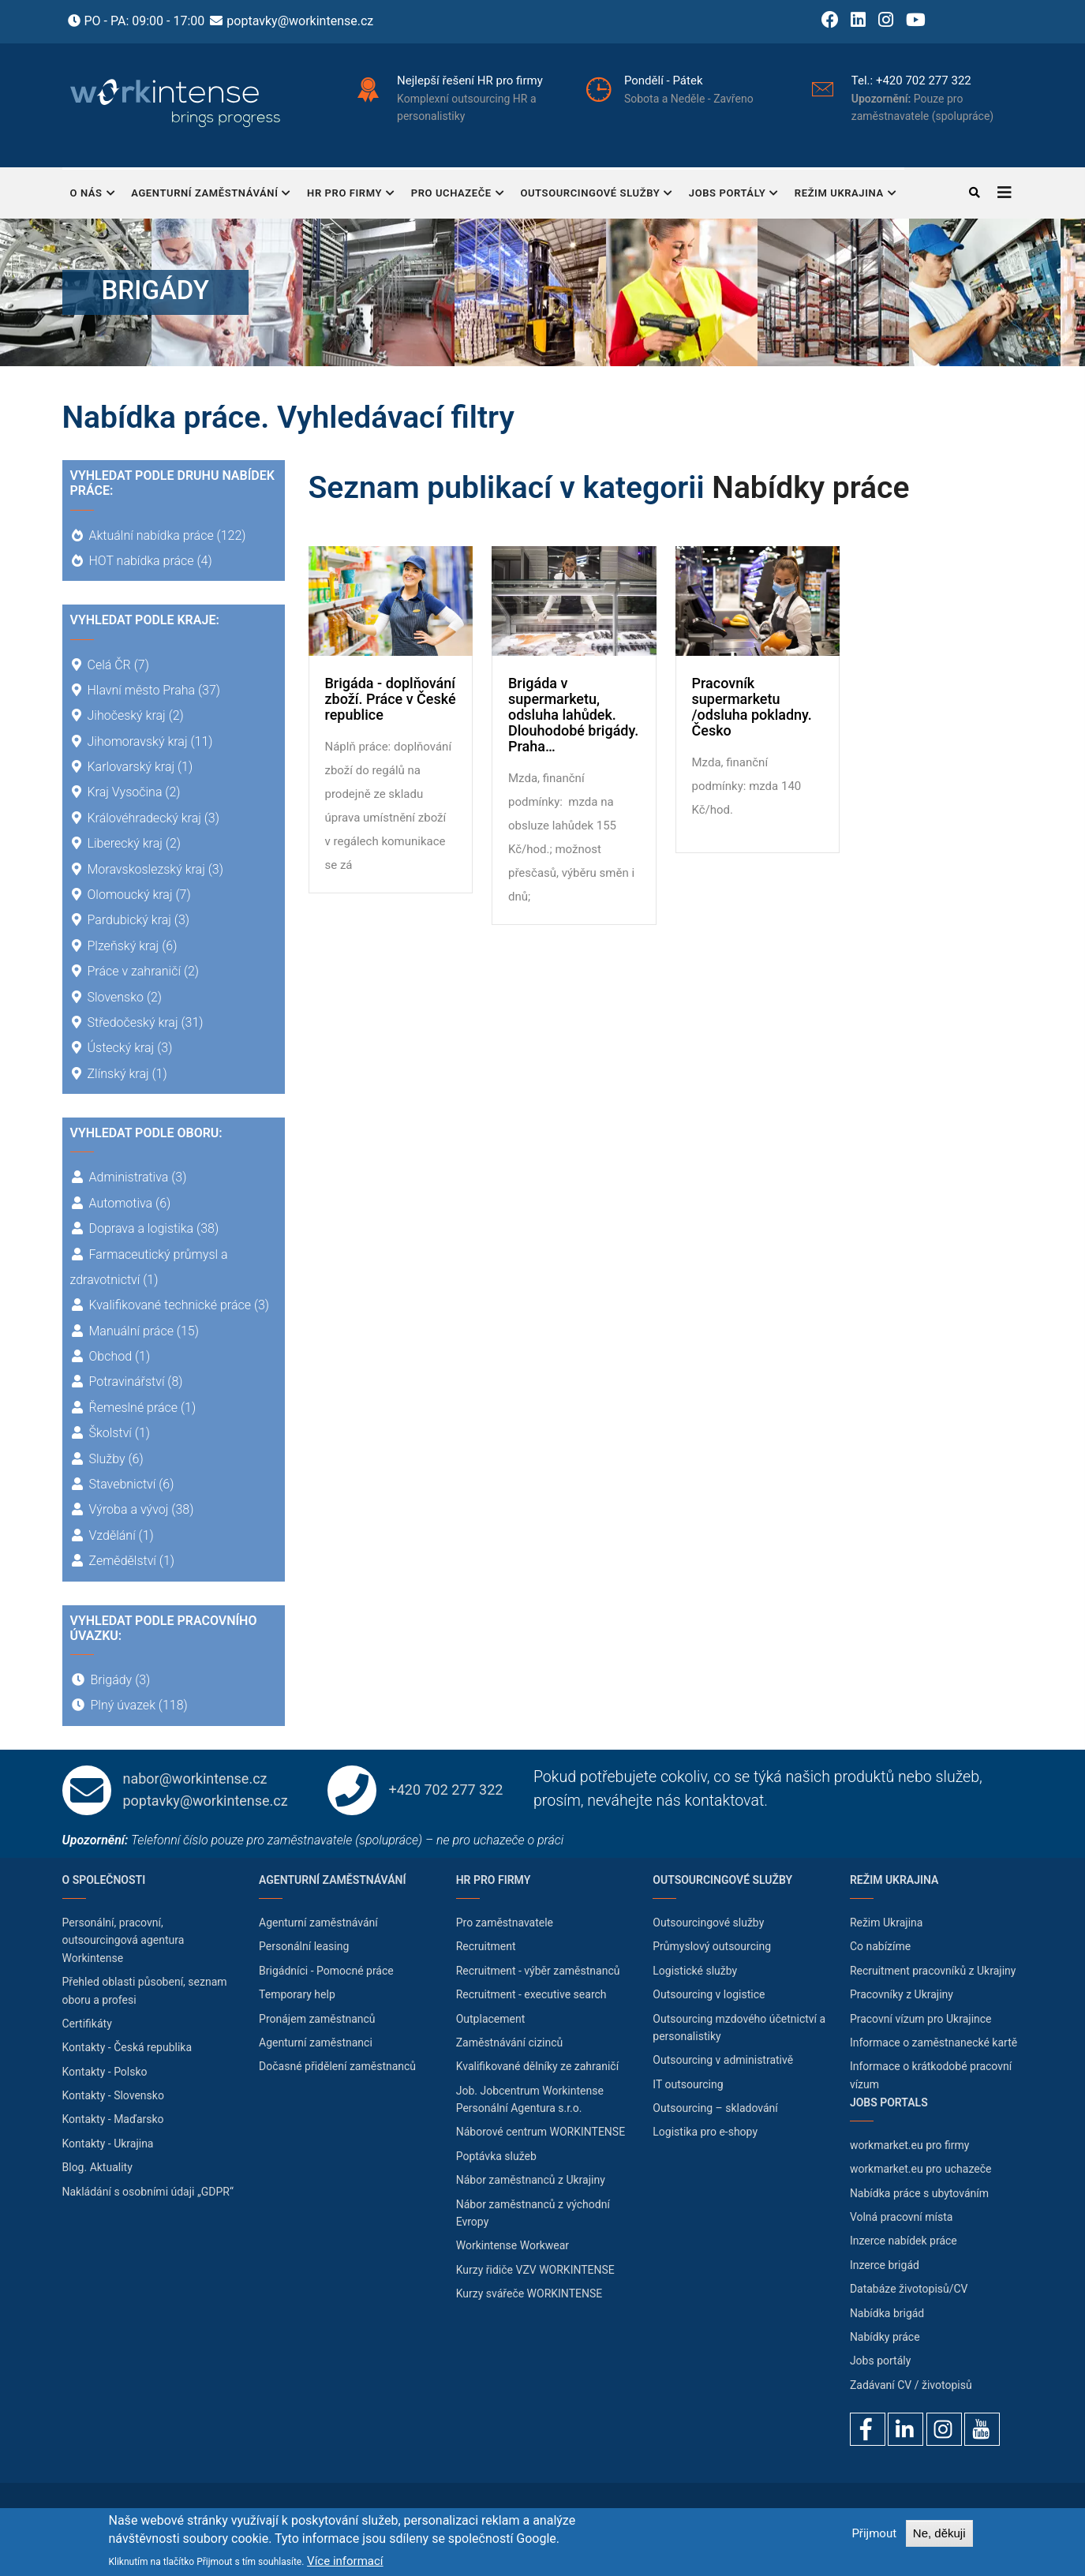 The width and height of the screenshot is (1085, 2576). I want to click on Databáze životopisů/CV, so click(909, 2288).